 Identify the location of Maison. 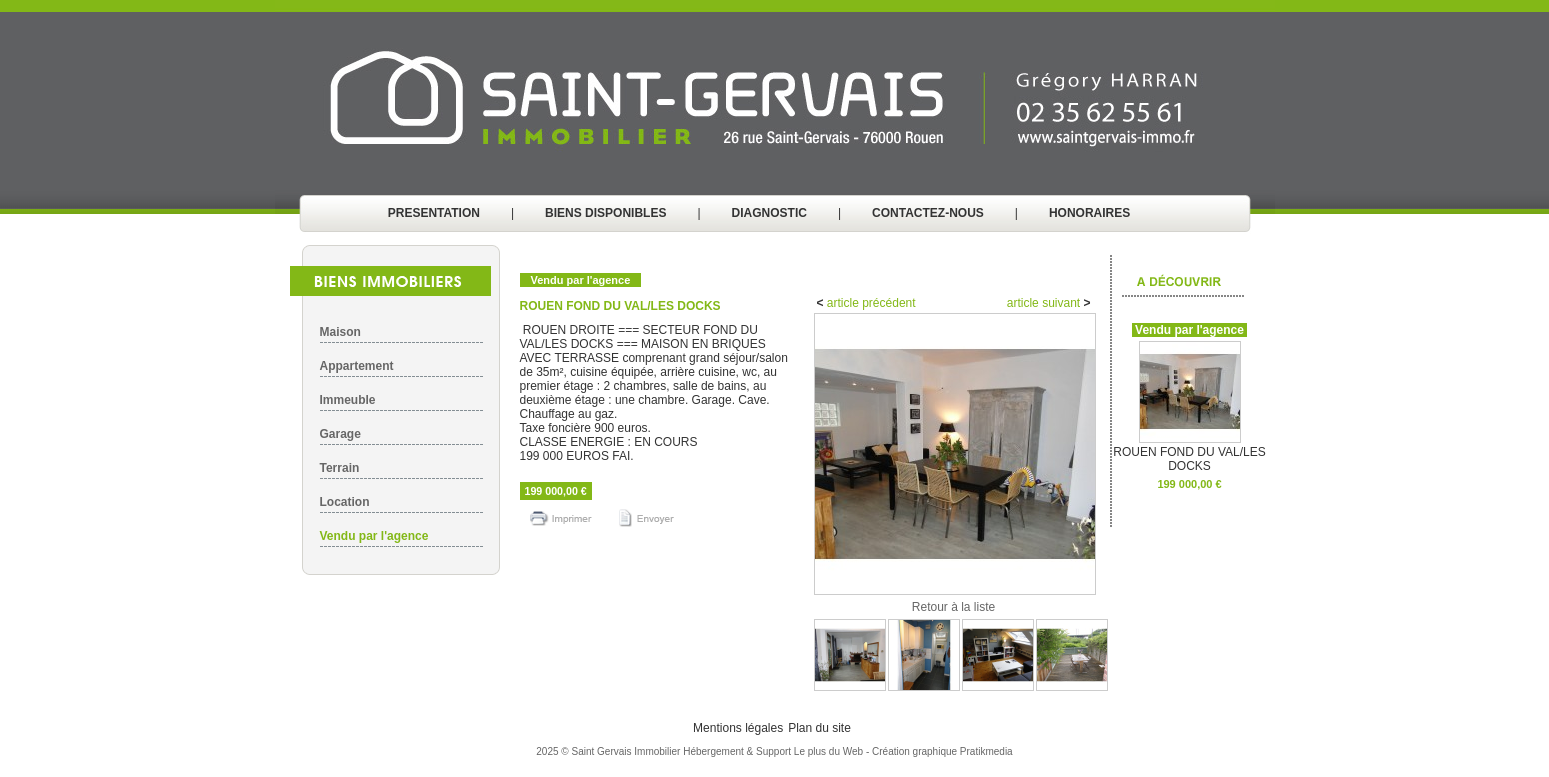
(340, 332).